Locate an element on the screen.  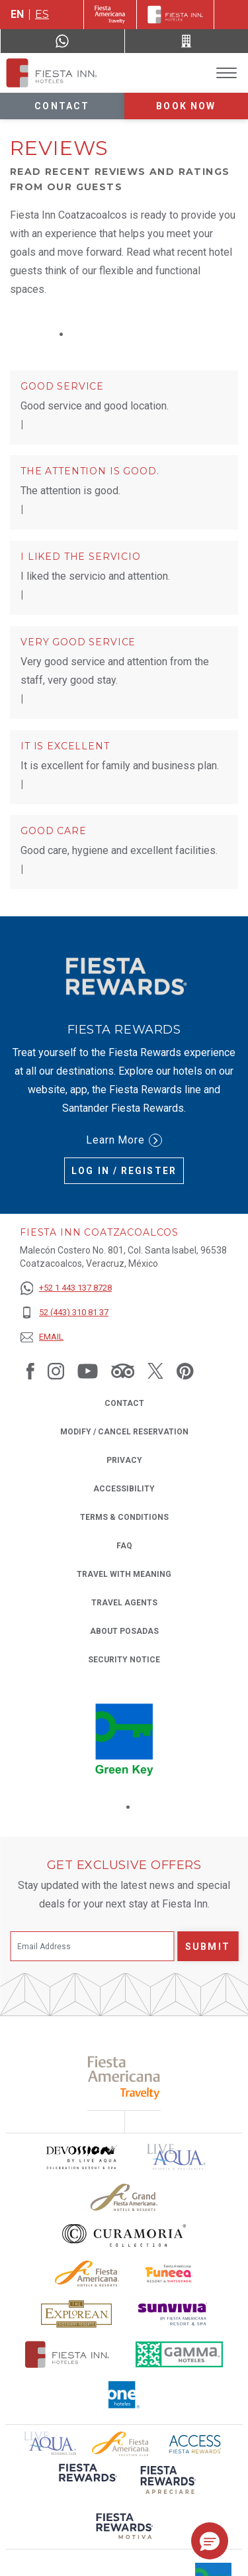
Modify / Cancel Reservation is located at coordinates (124, 1431).